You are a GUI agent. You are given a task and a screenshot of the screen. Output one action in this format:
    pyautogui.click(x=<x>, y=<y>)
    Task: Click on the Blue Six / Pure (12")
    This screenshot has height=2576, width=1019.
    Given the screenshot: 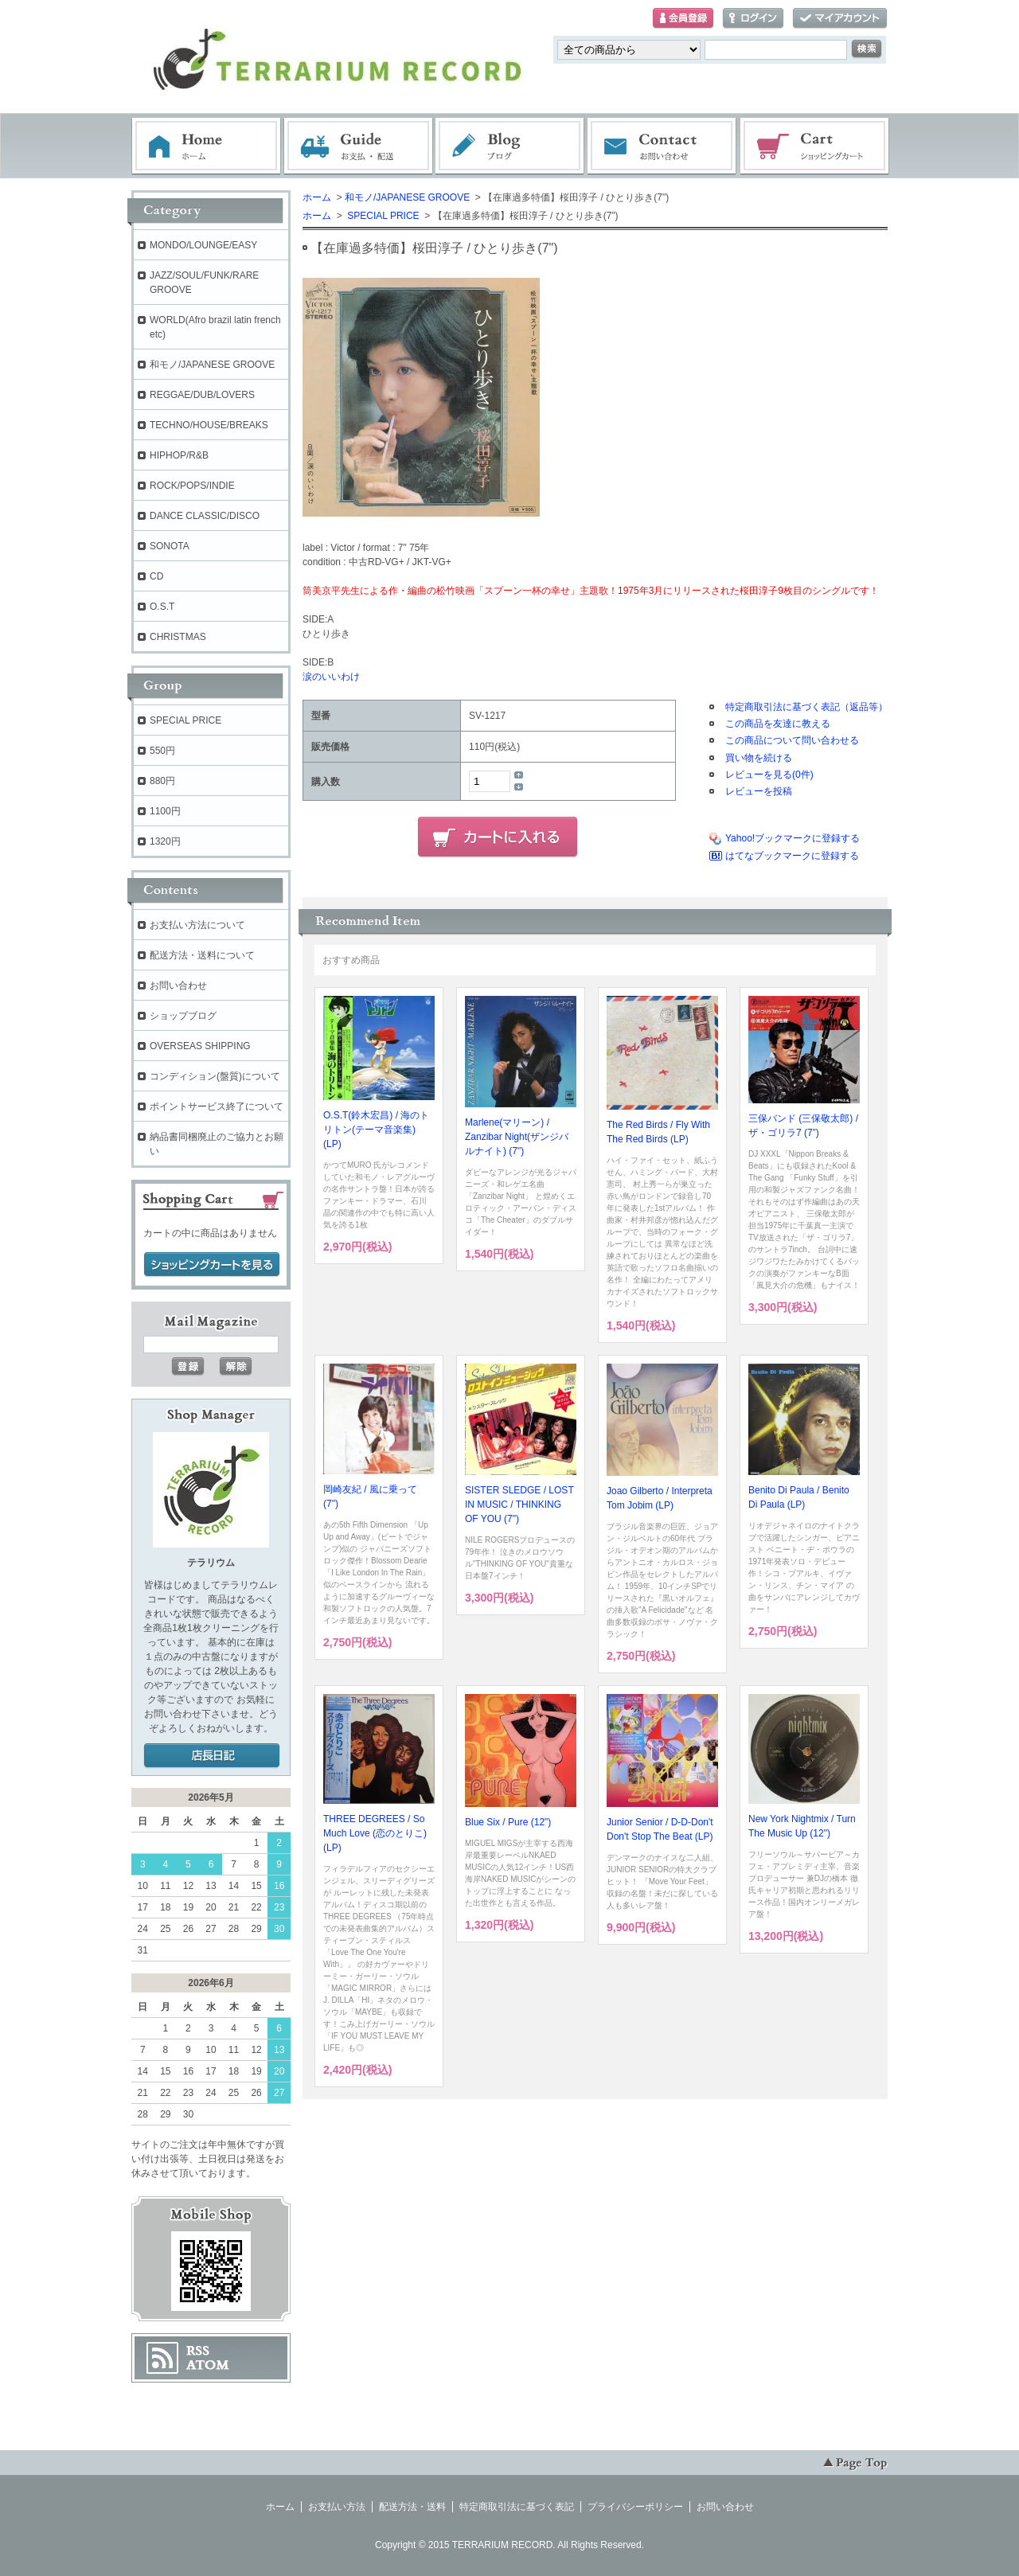 What is the action you would take?
    pyautogui.click(x=508, y=1822)
    